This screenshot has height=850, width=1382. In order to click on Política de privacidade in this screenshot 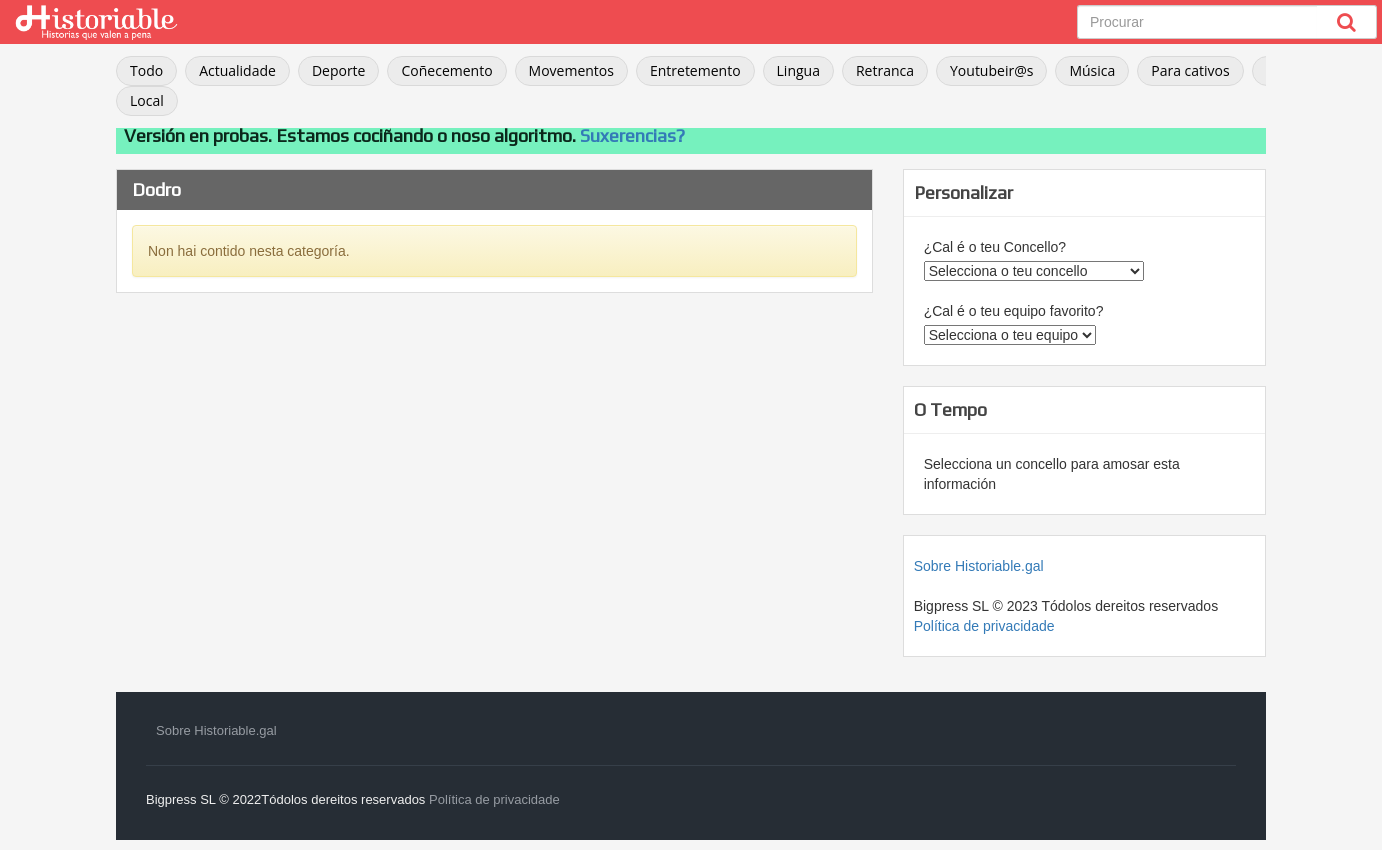, I will do `click(984, 626)`.